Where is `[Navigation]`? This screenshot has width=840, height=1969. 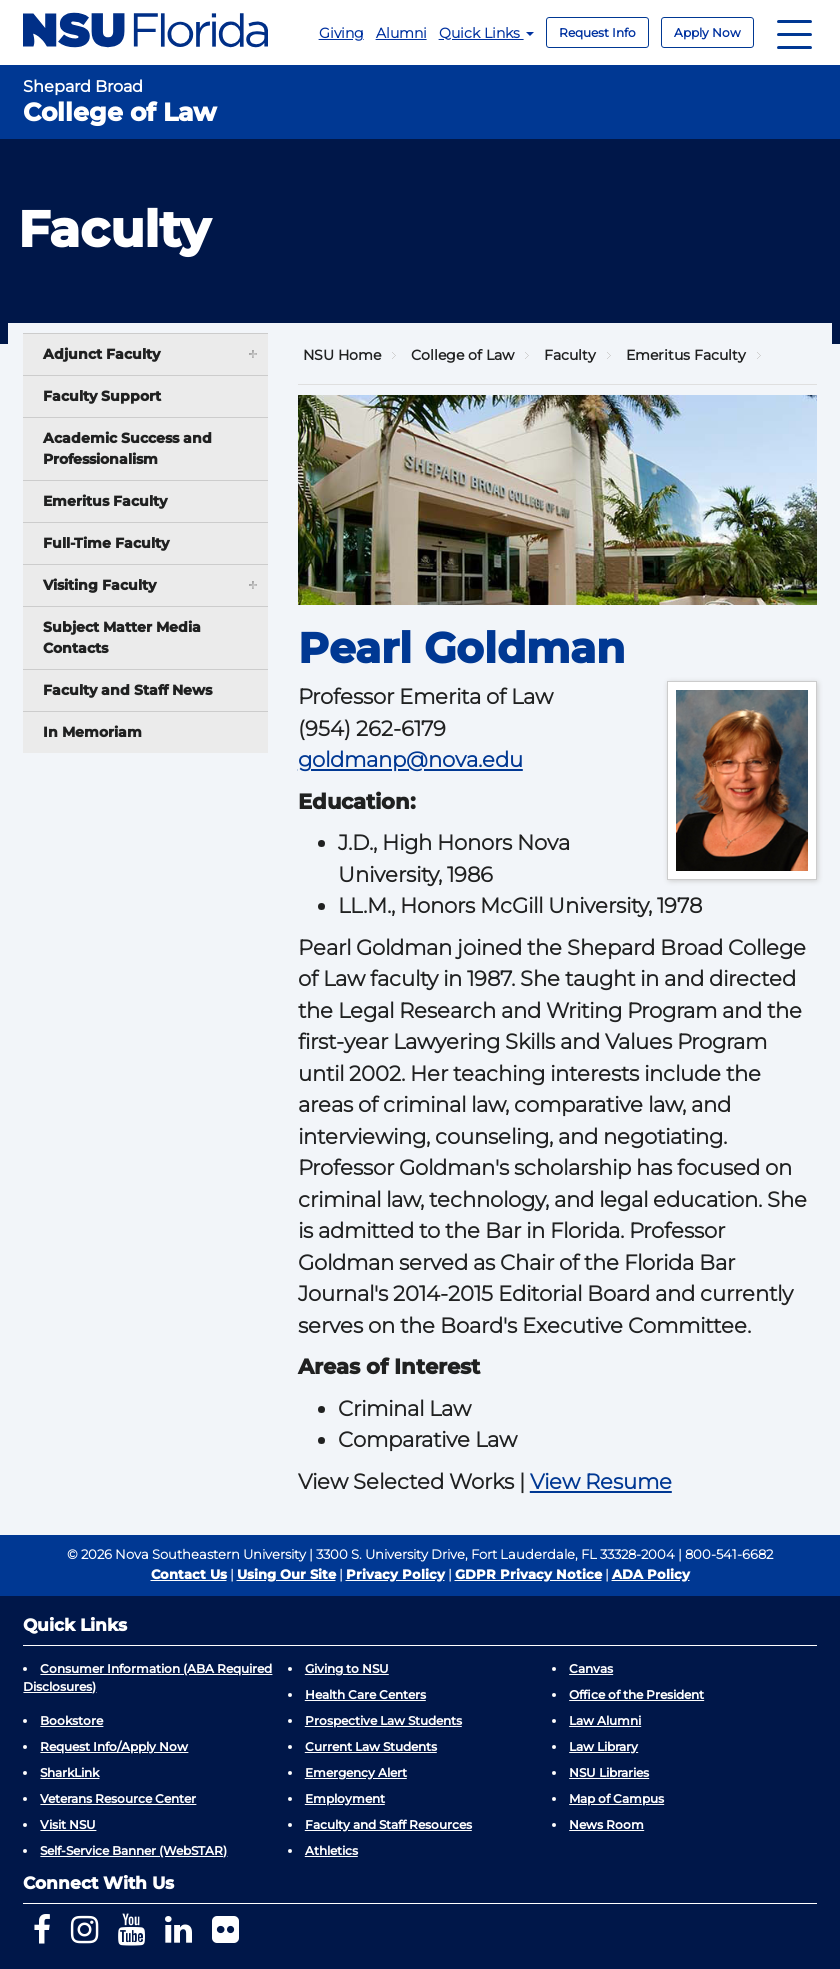
[Navigation] is located at coordinates (794, 32).